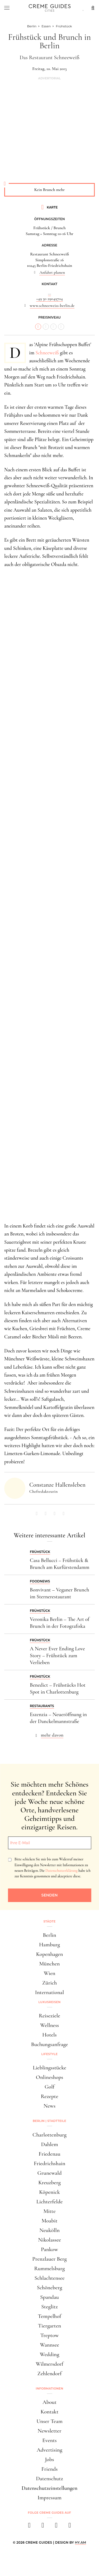  I want to click on Hotels, so click(49, 2034).